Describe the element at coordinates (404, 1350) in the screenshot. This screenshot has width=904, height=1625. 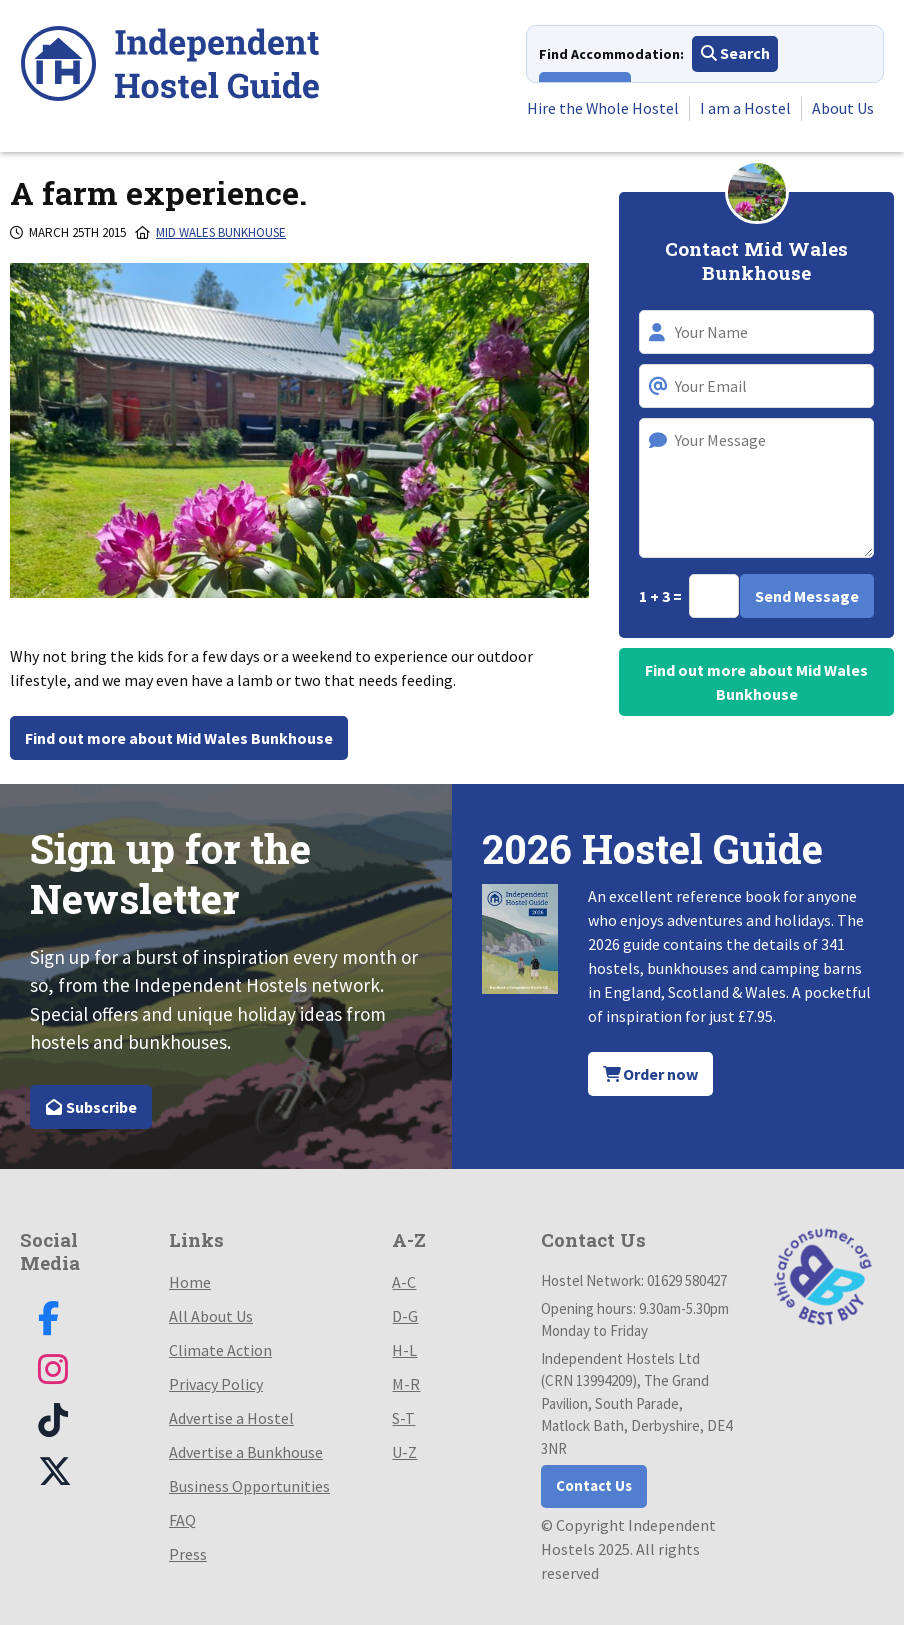
I see `H-L` at that location.